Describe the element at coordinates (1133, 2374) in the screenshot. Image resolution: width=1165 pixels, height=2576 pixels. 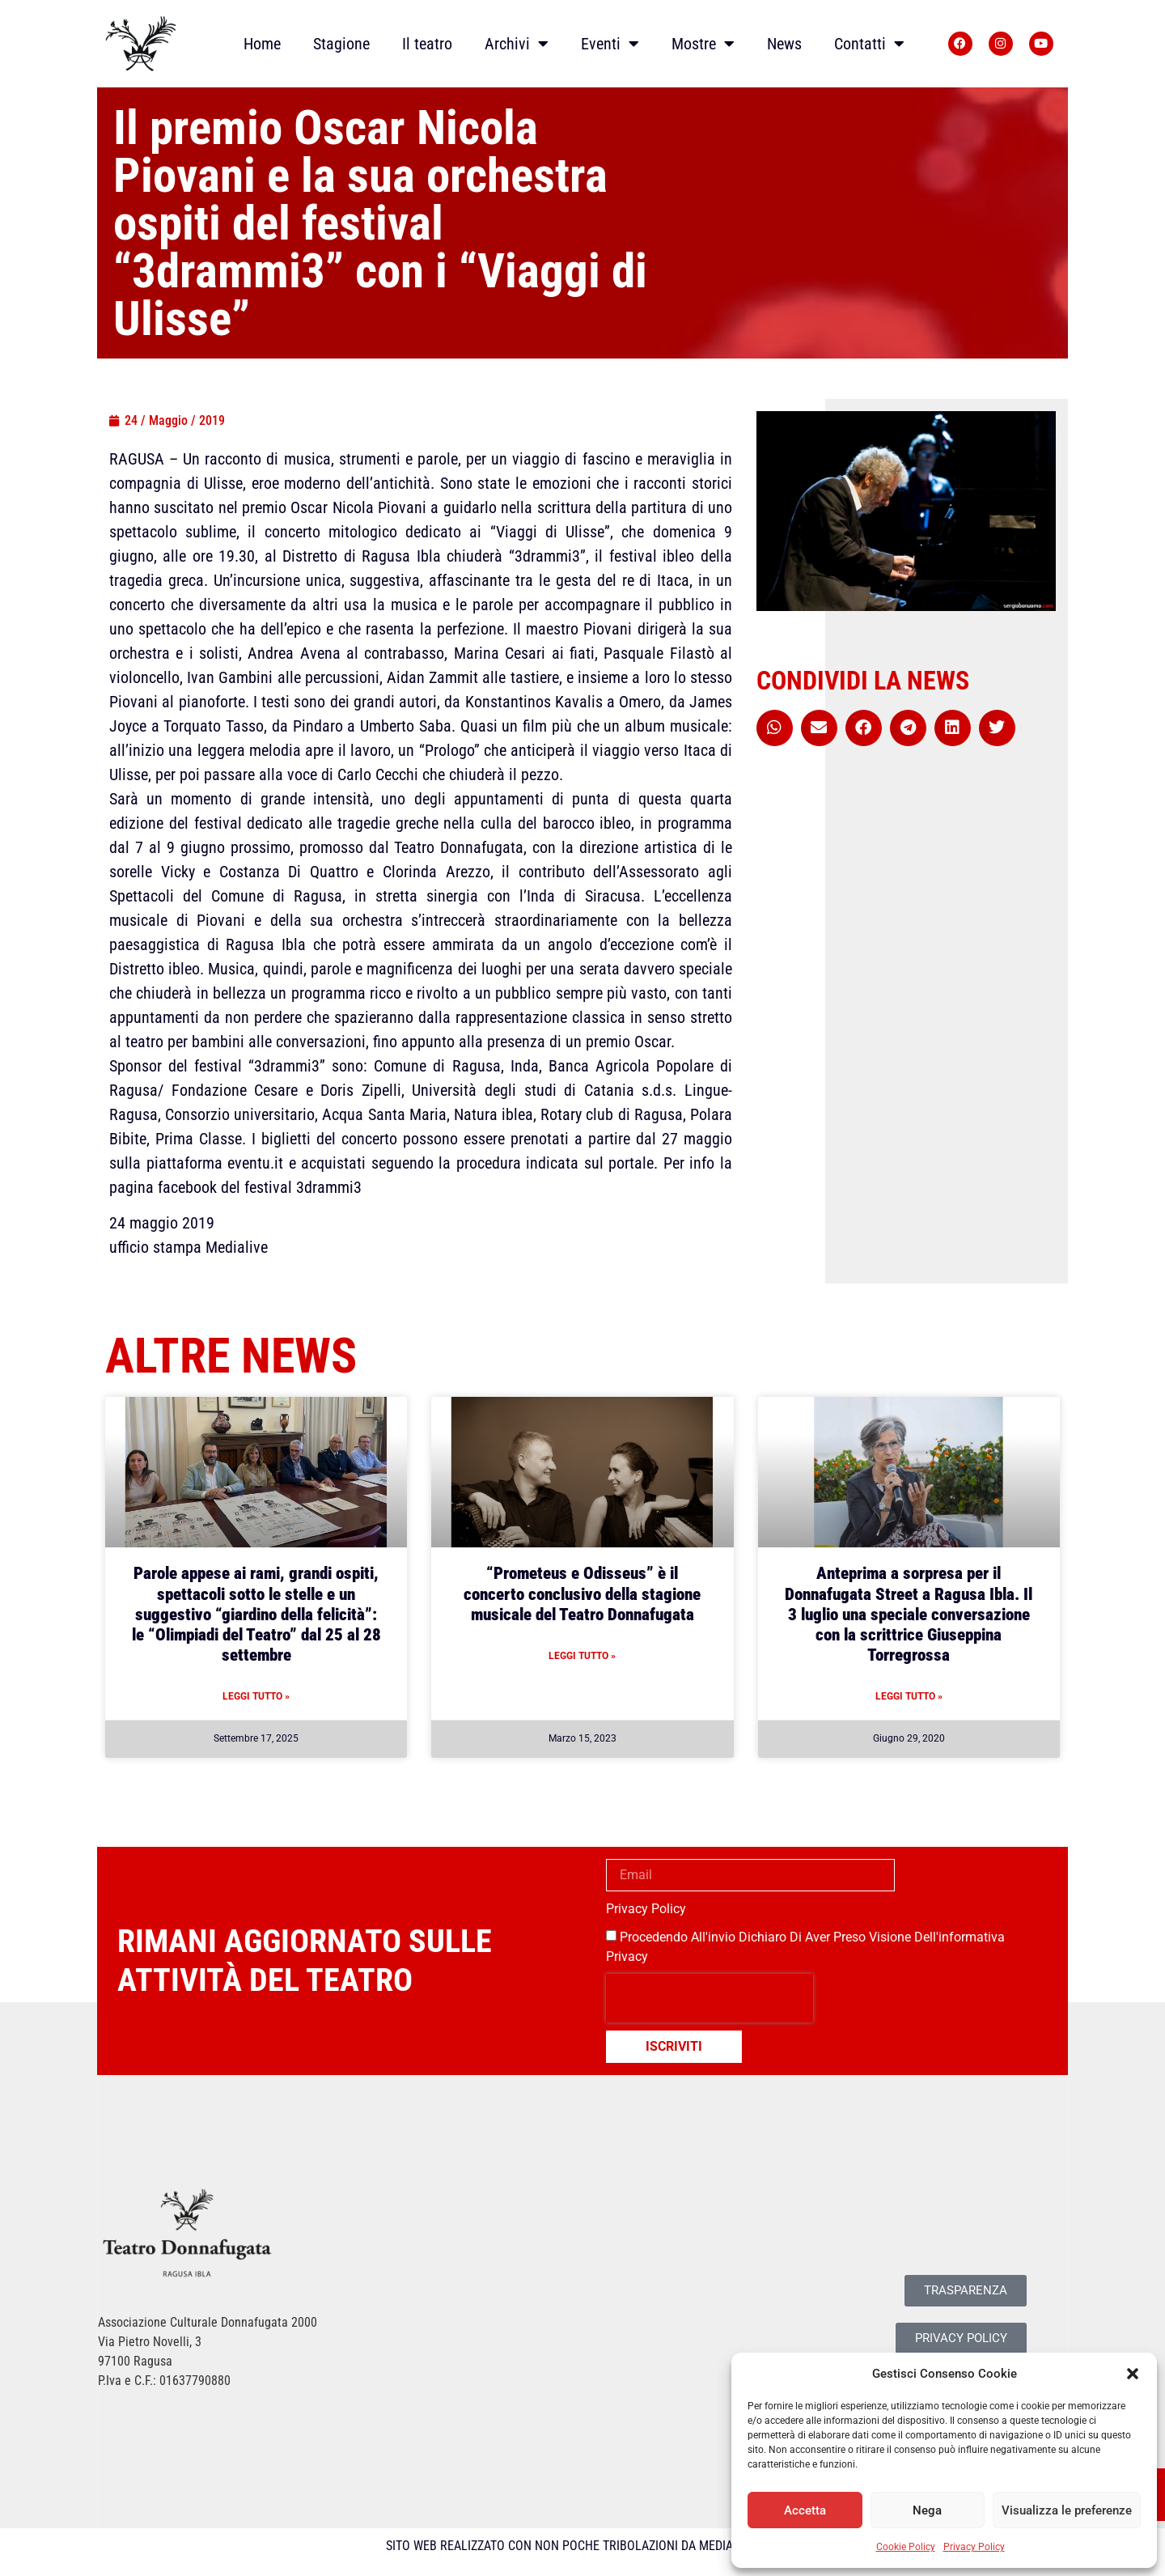
I see `[button]` at that location.